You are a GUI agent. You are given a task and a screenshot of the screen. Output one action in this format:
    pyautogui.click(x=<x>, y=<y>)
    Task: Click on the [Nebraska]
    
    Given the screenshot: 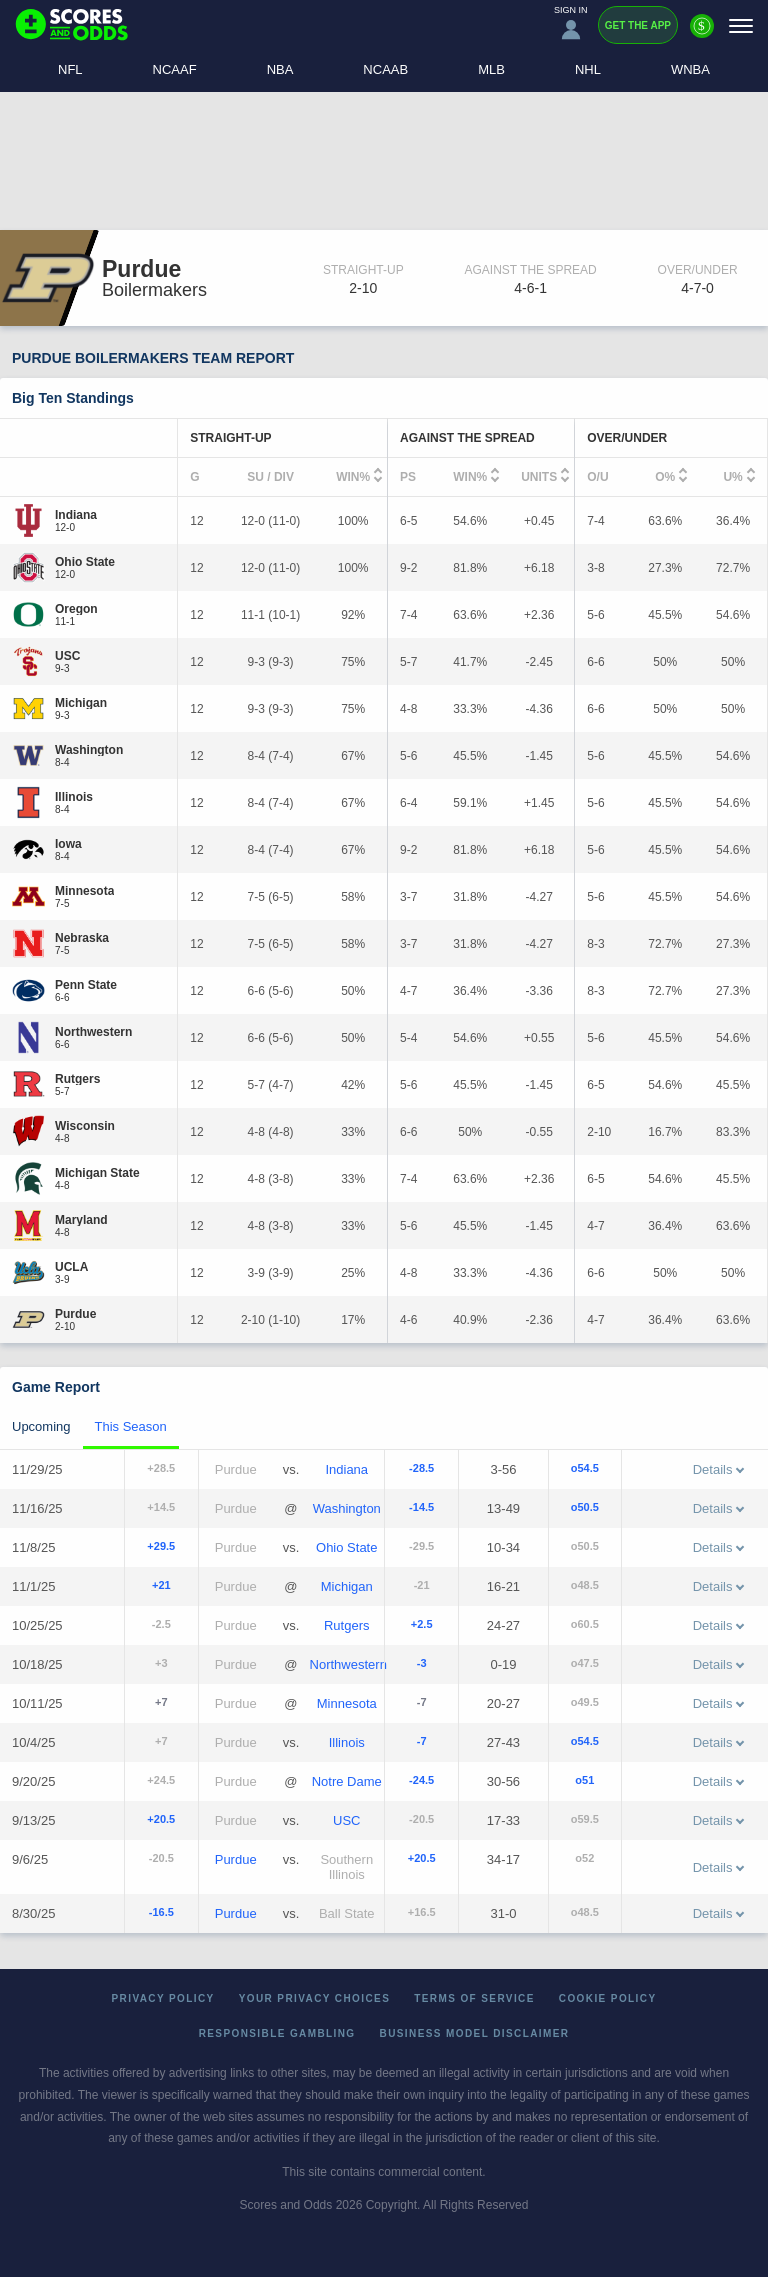 What is the action you would take?
    pyautogui.click(x=82, y=938)
    